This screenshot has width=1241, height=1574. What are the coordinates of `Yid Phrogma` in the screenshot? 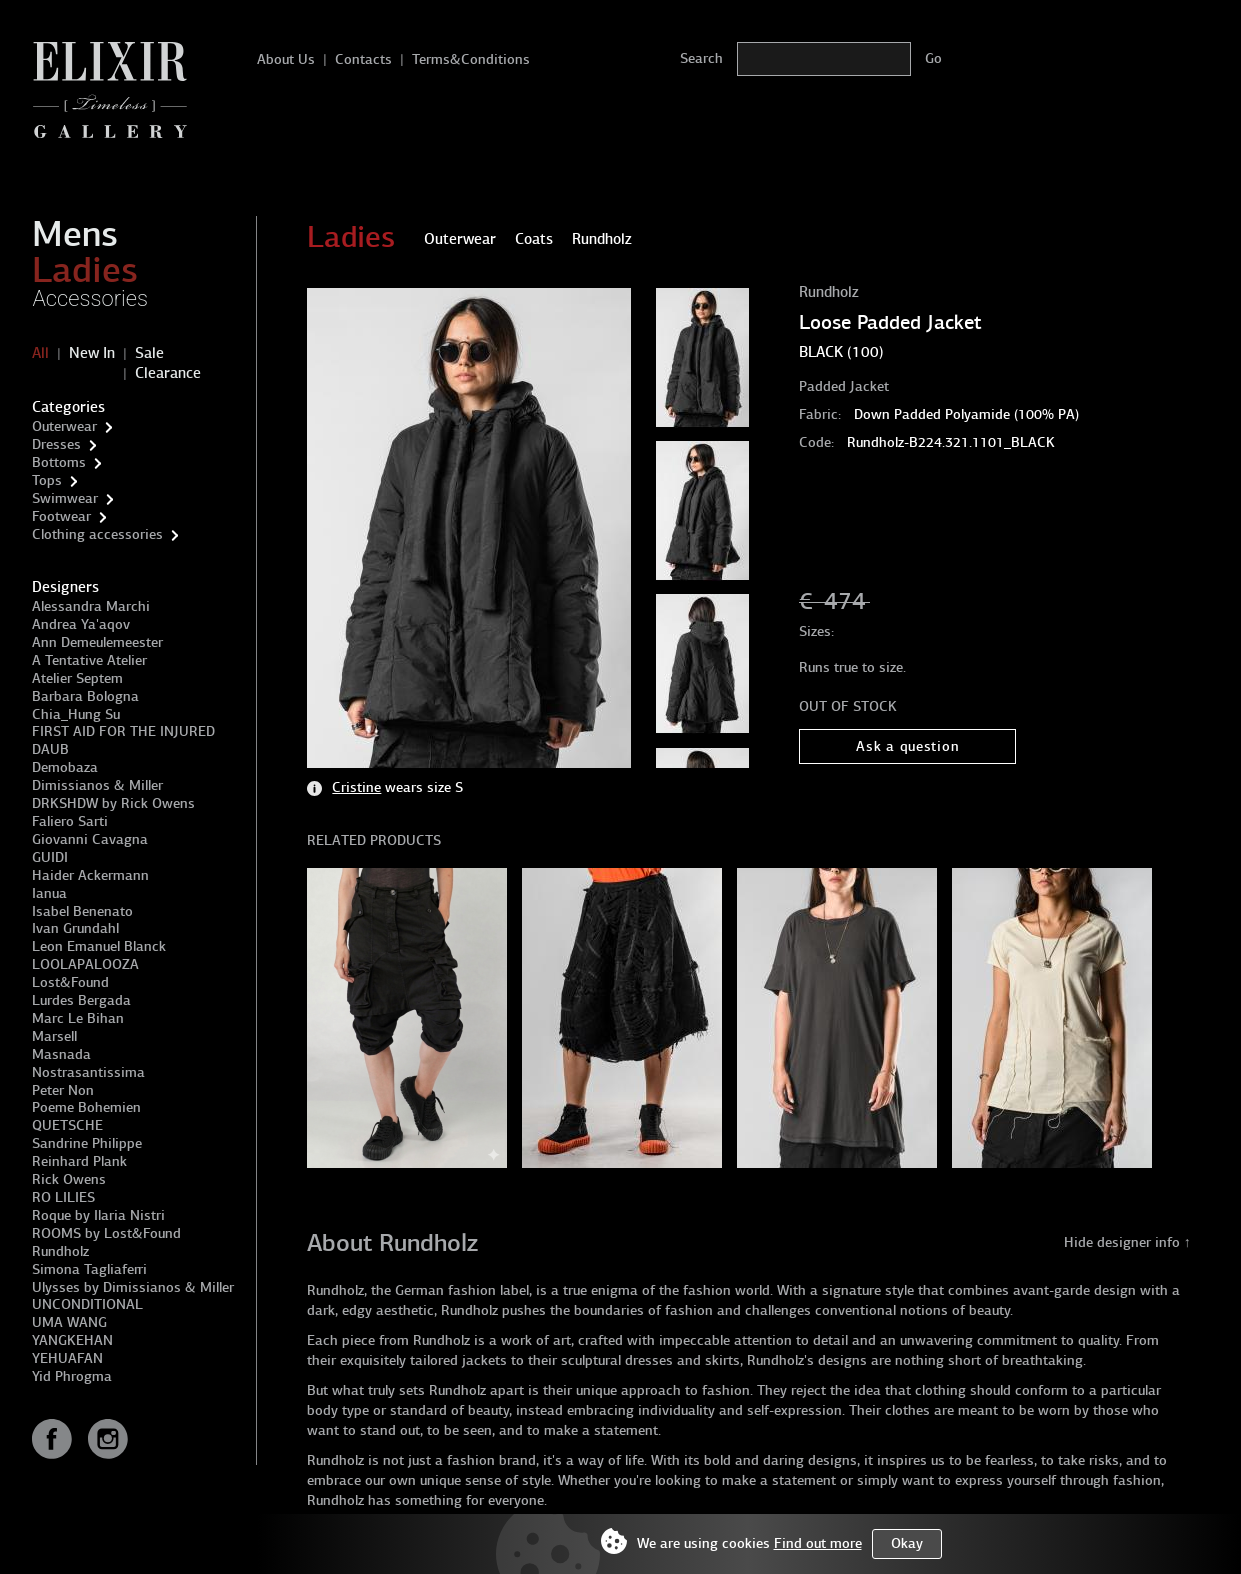 It's located at (72, 1376).